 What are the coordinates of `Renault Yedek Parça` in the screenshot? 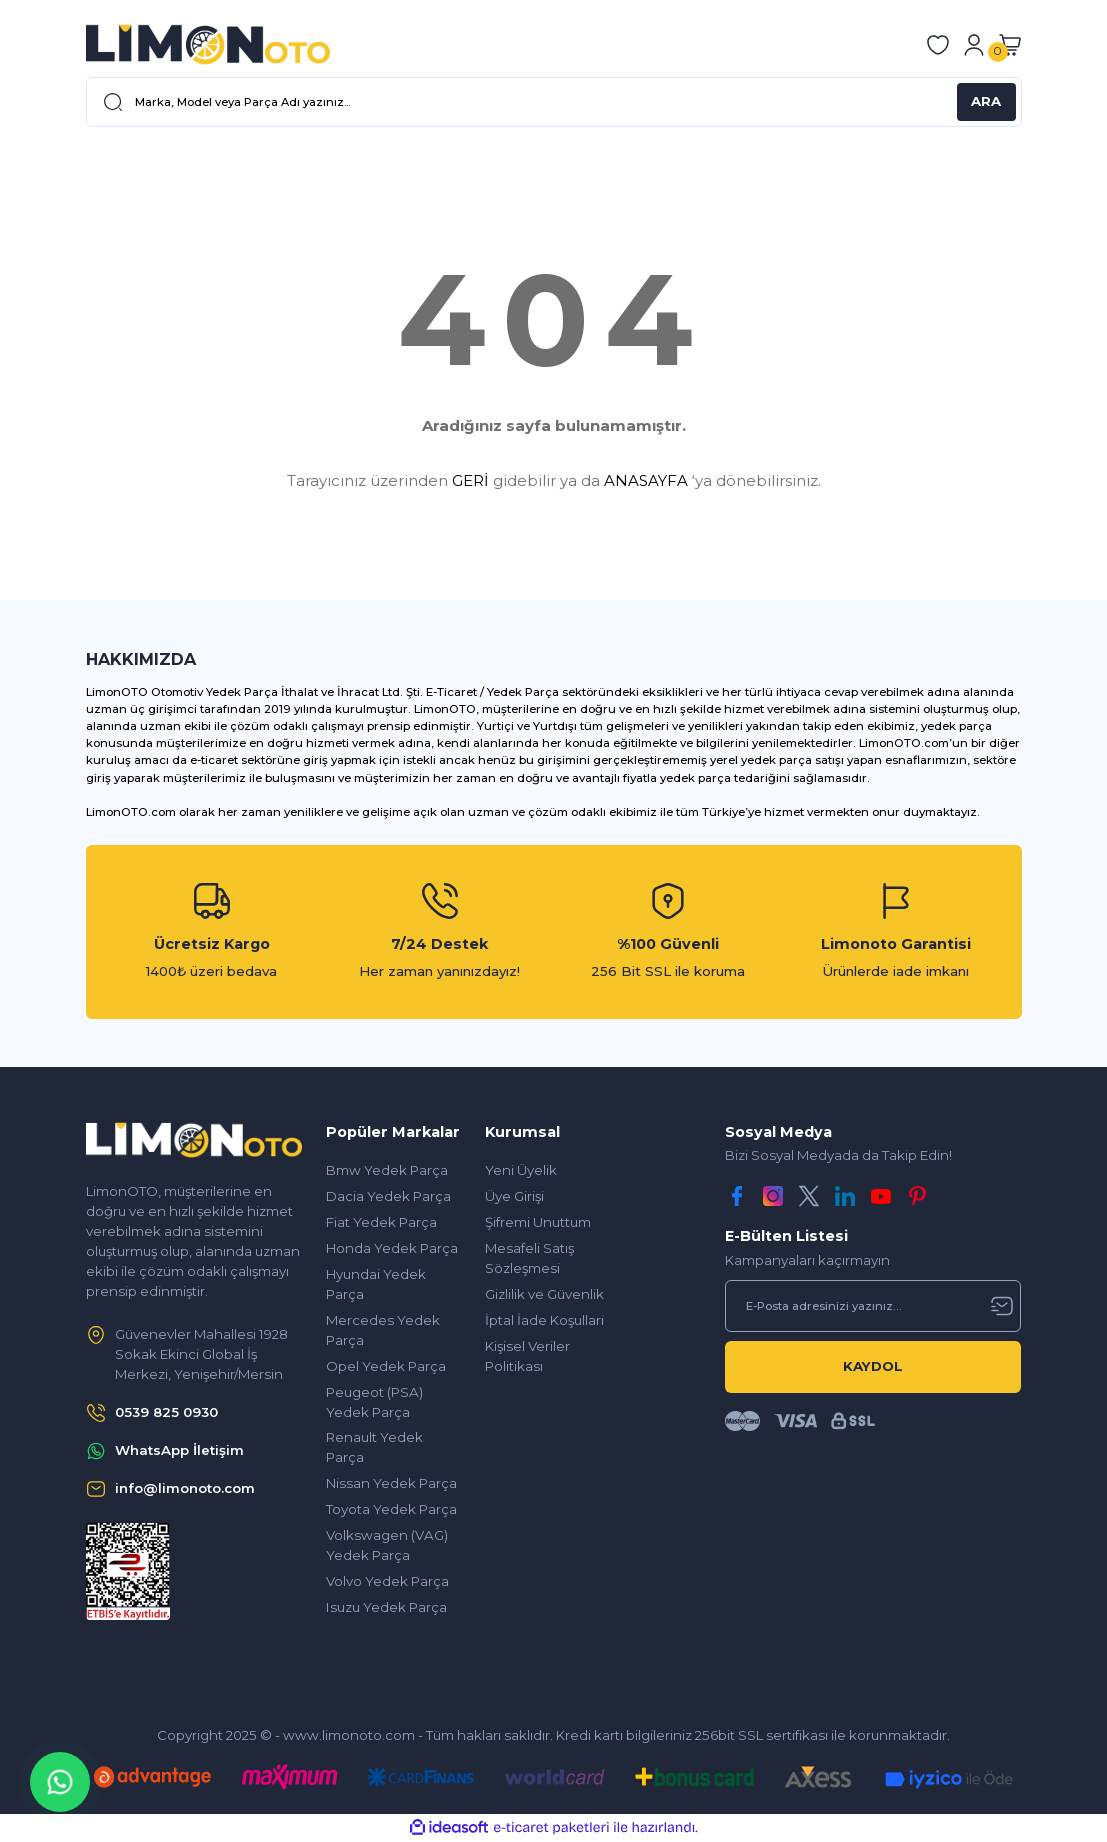 It's located at (374, 1447).